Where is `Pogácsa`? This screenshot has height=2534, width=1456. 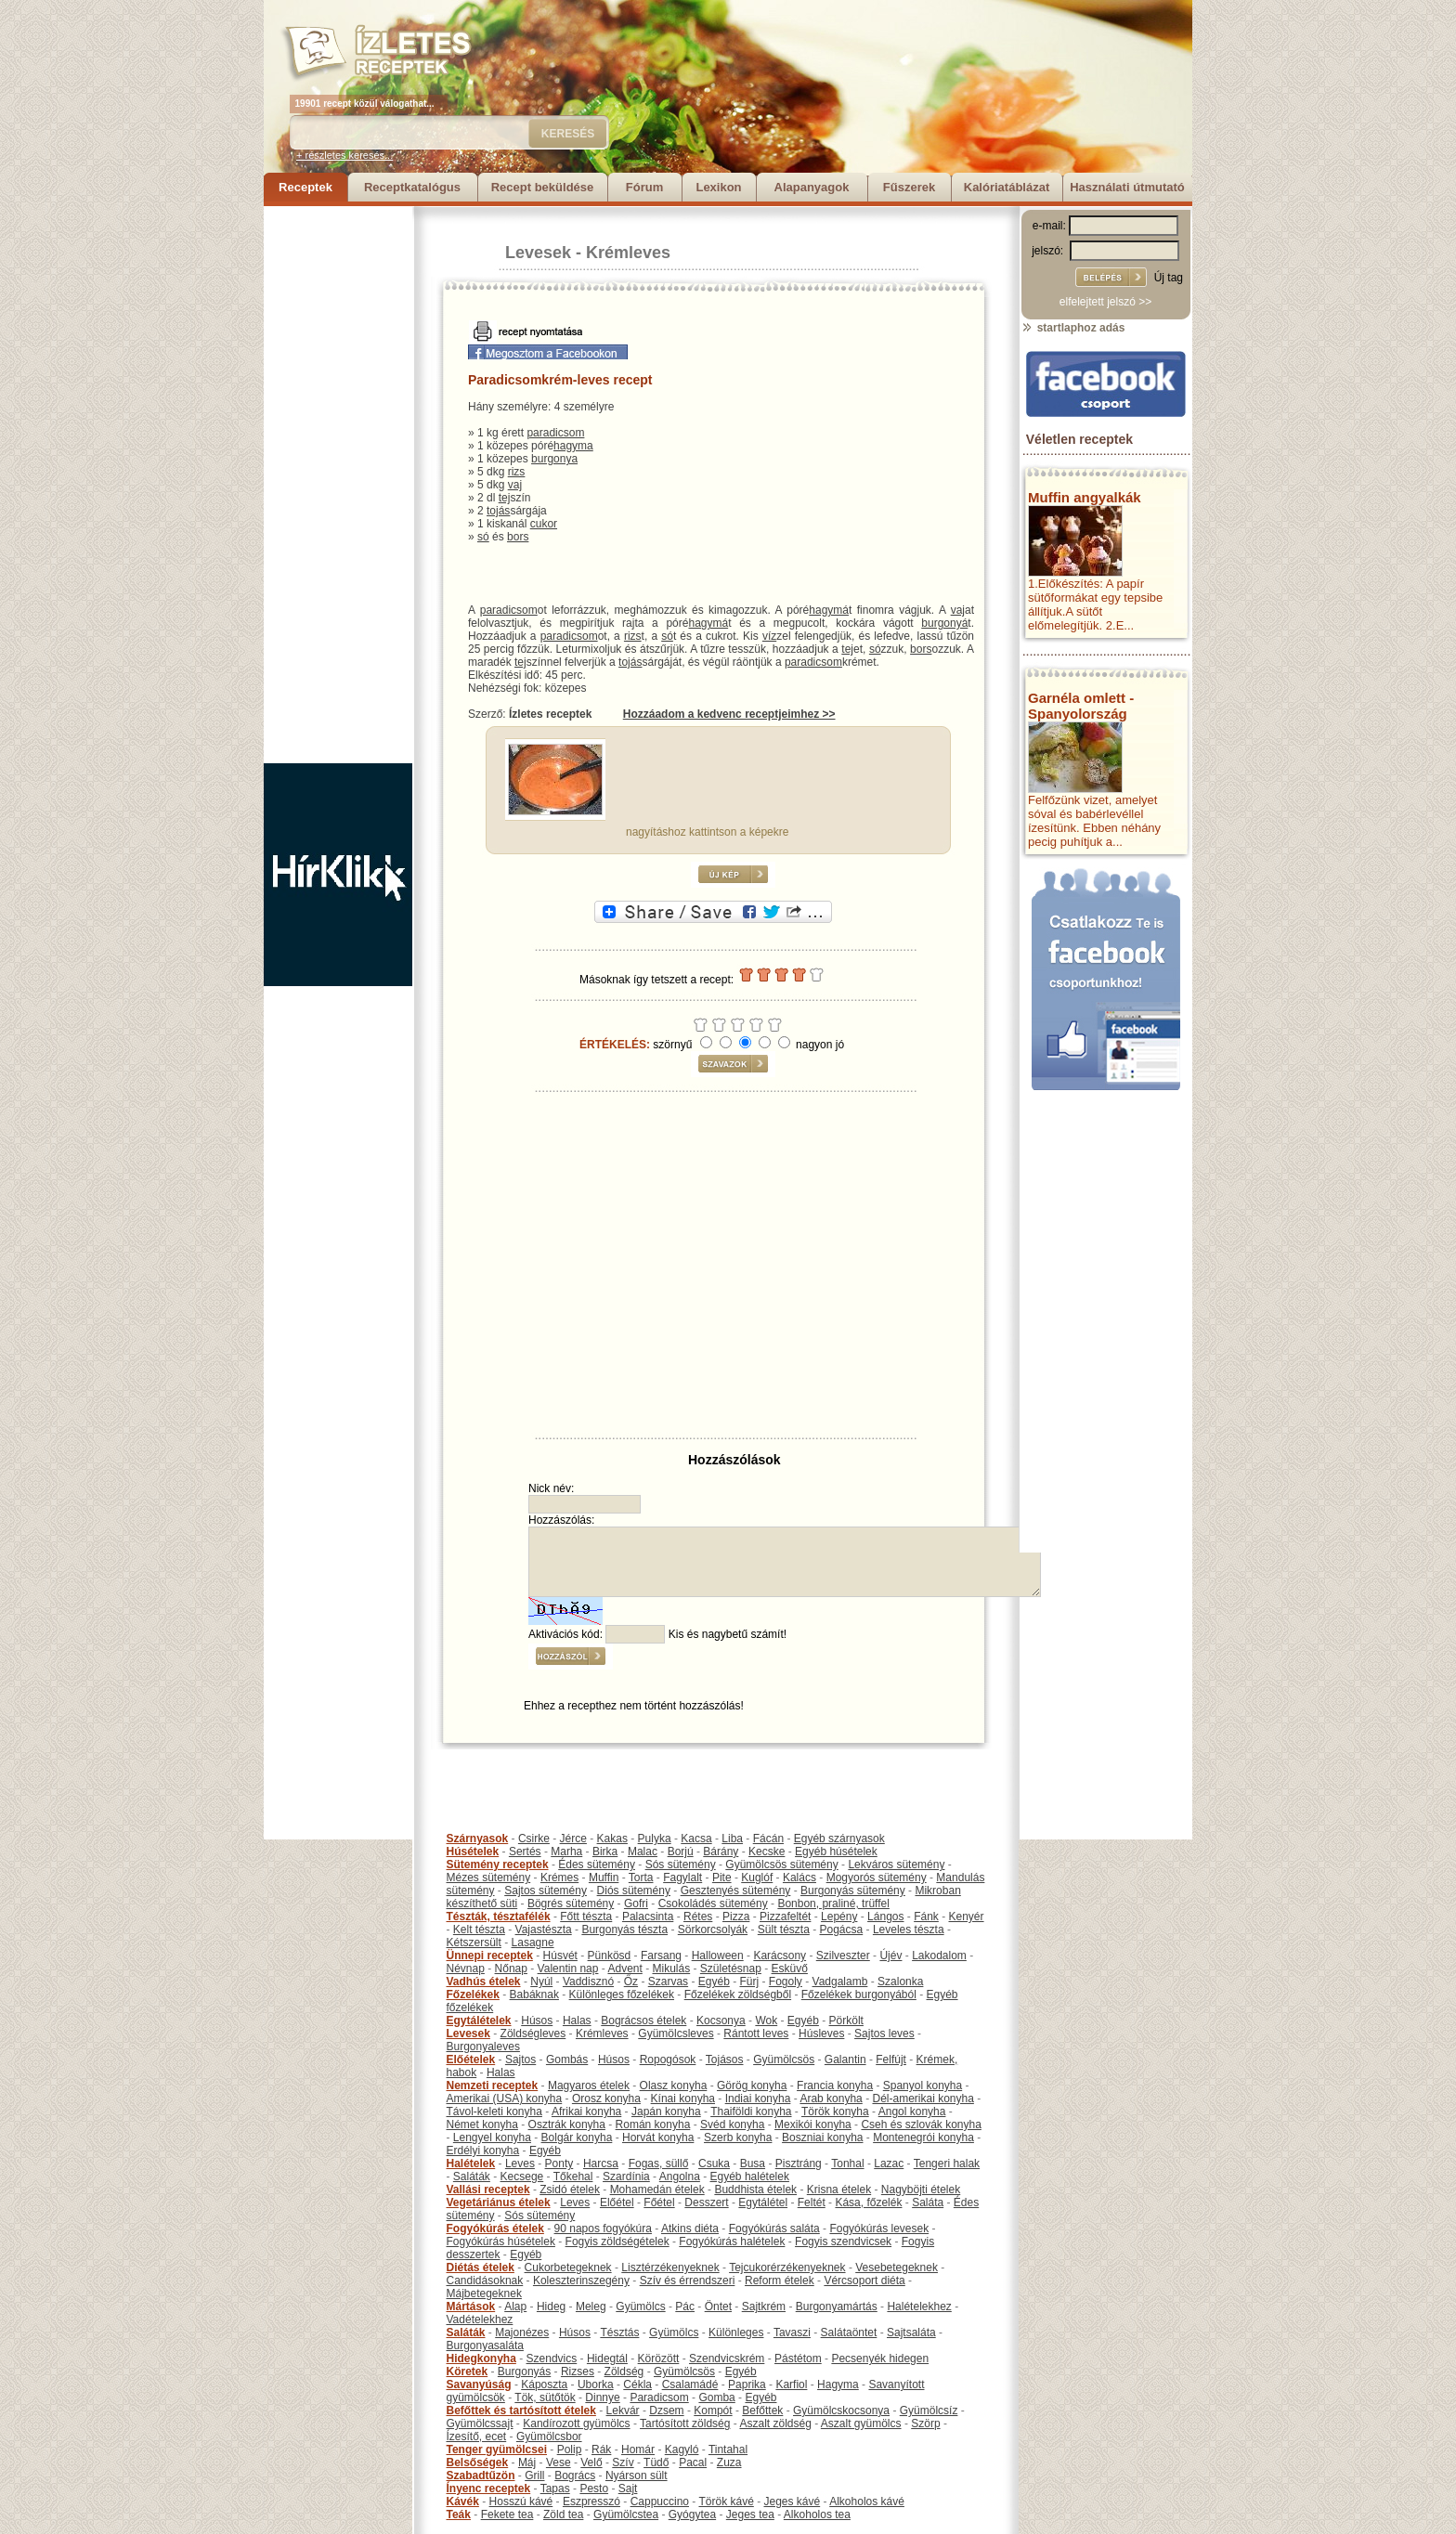 Pogácsa is located at coordinates (842, 1929).